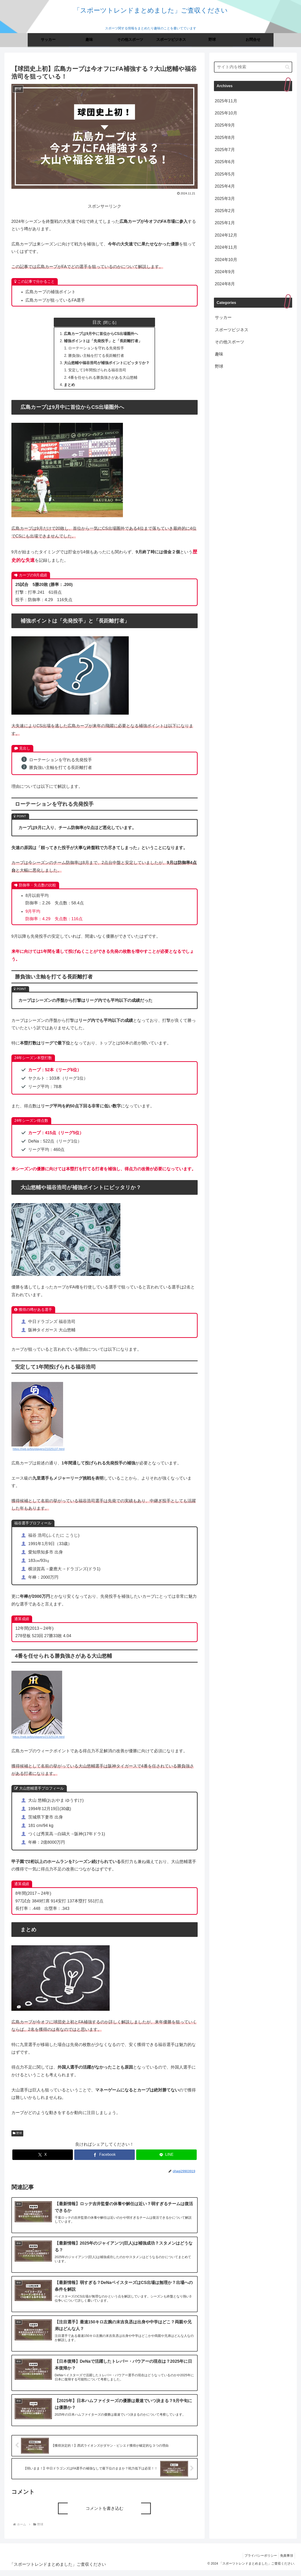  I want to click on 免責事項, so click(285, 2561).